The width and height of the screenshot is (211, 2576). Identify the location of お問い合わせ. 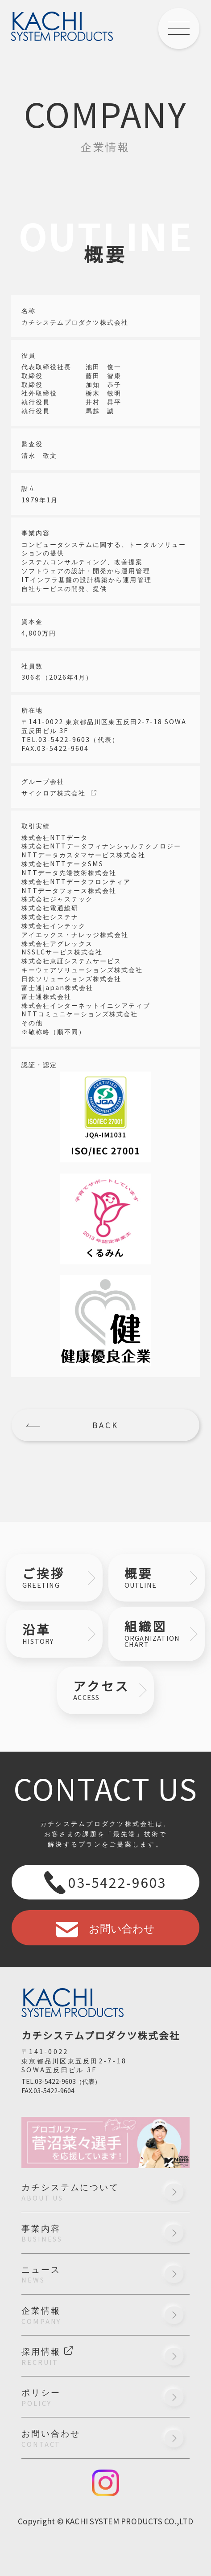
(105, 1927).